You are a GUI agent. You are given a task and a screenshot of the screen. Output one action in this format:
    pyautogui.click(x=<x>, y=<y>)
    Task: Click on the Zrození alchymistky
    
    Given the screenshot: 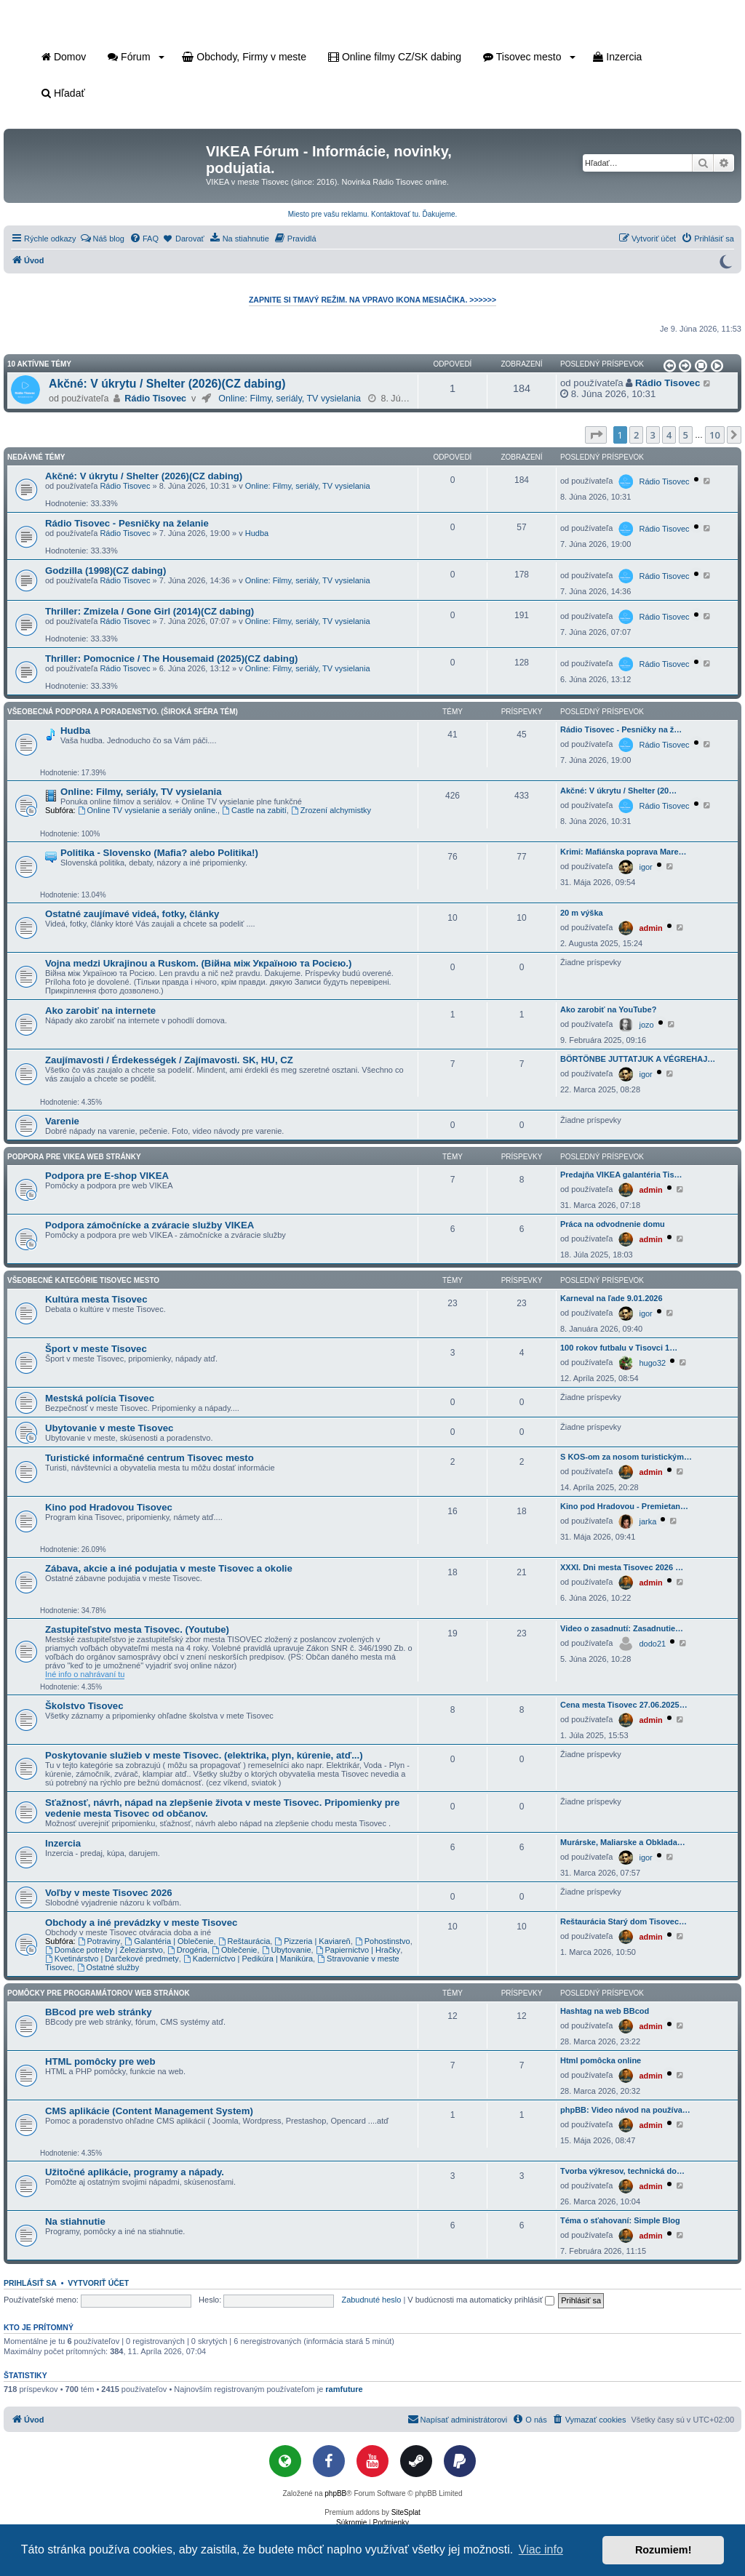 What is the action you would take?
    pyautogui.click(x=331, y=810)
    